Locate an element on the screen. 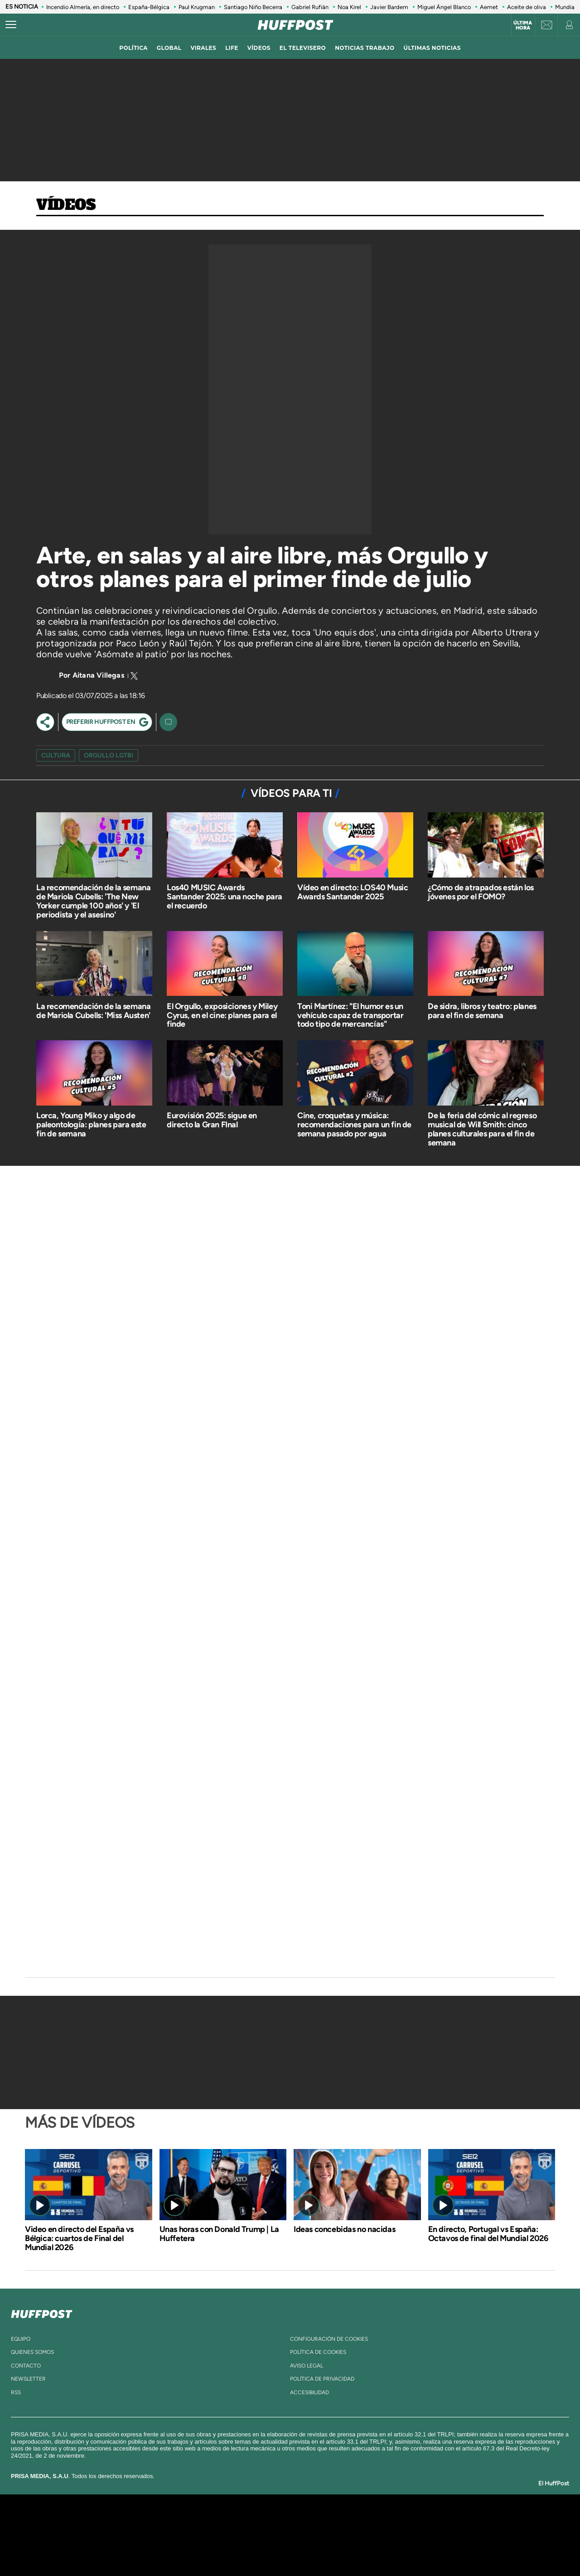  S moda is located at coordinates (347, 2548).